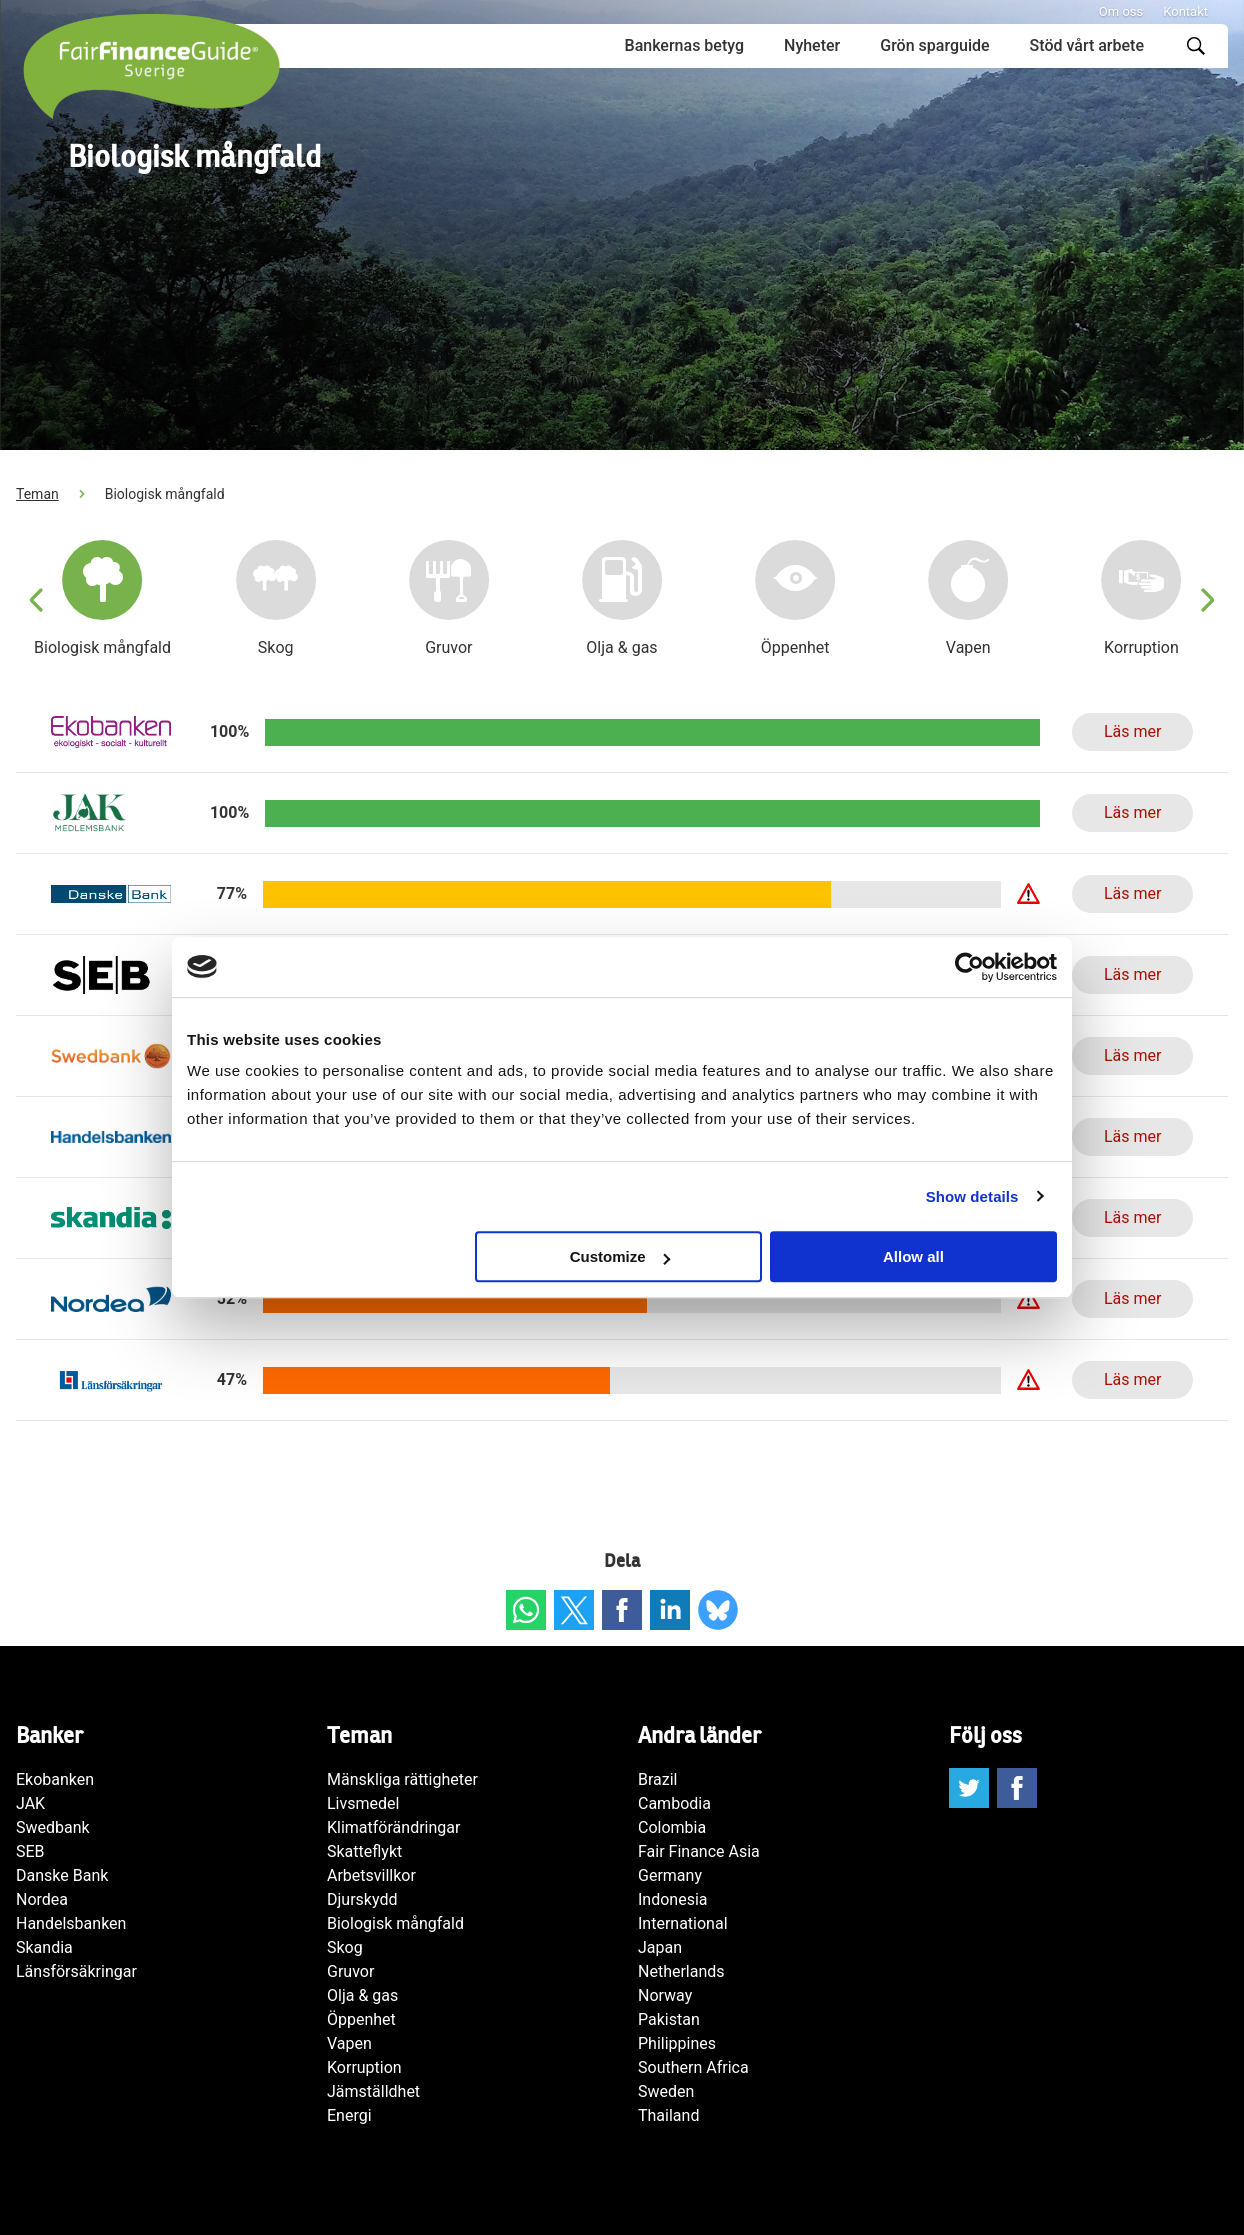 The image size is (1244, 2235). I want to click on [Cookiebot by Usercentrics - opens in a new window], so click(969, 967).